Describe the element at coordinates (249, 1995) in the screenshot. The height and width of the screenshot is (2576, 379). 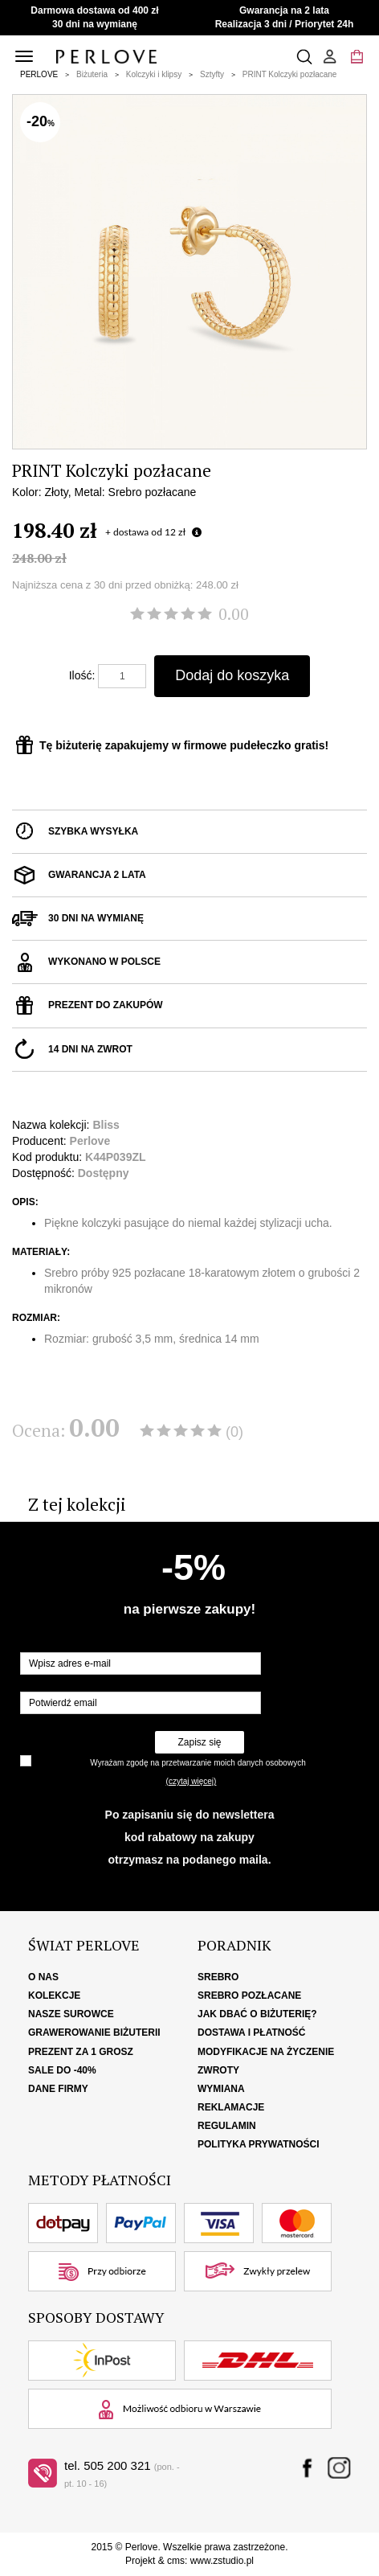
I see `Srebro pozłacane` at that location.